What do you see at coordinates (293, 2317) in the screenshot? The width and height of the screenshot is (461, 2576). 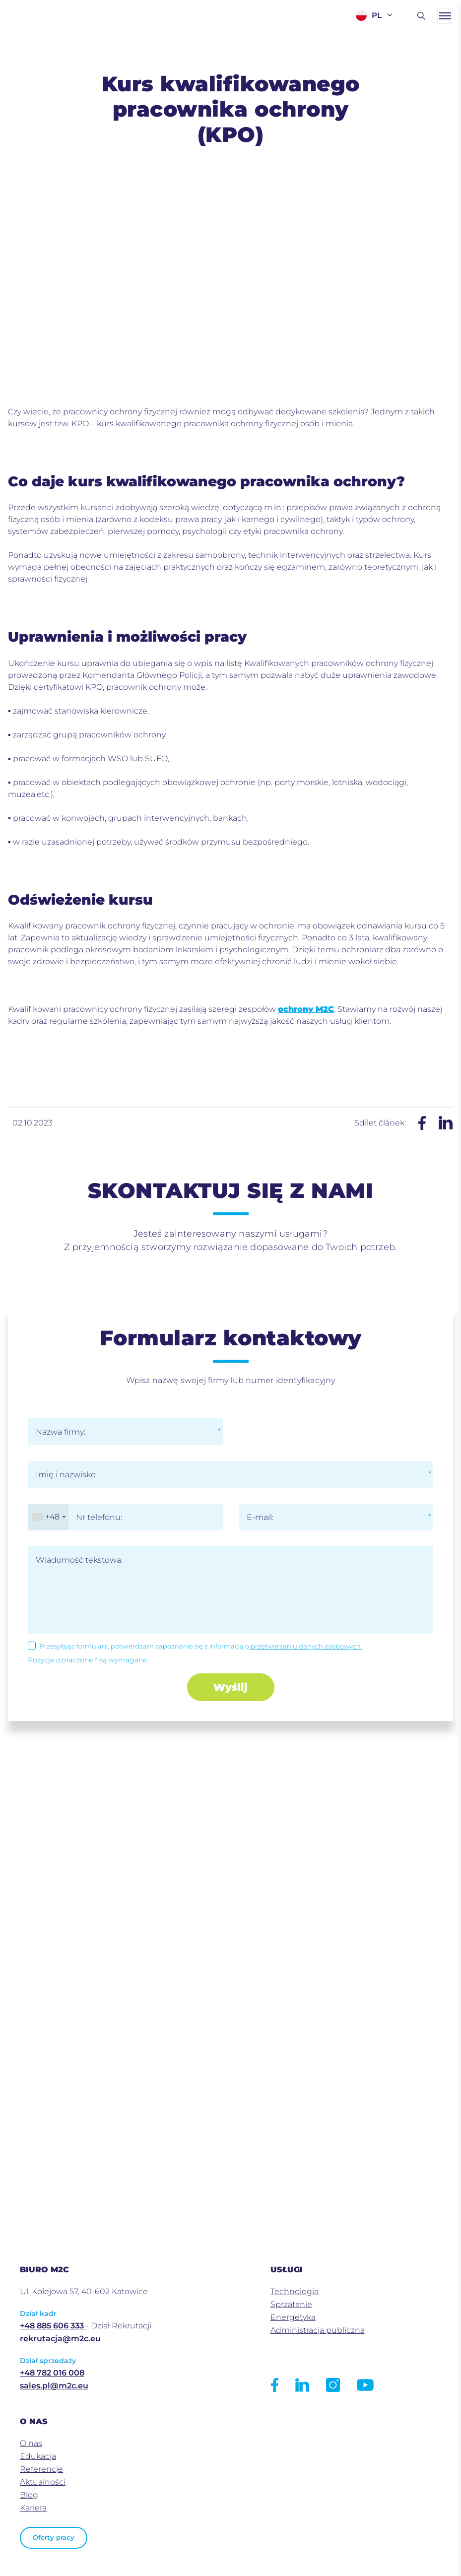 I see `Energetyka` at bounding box center [293, 2317].